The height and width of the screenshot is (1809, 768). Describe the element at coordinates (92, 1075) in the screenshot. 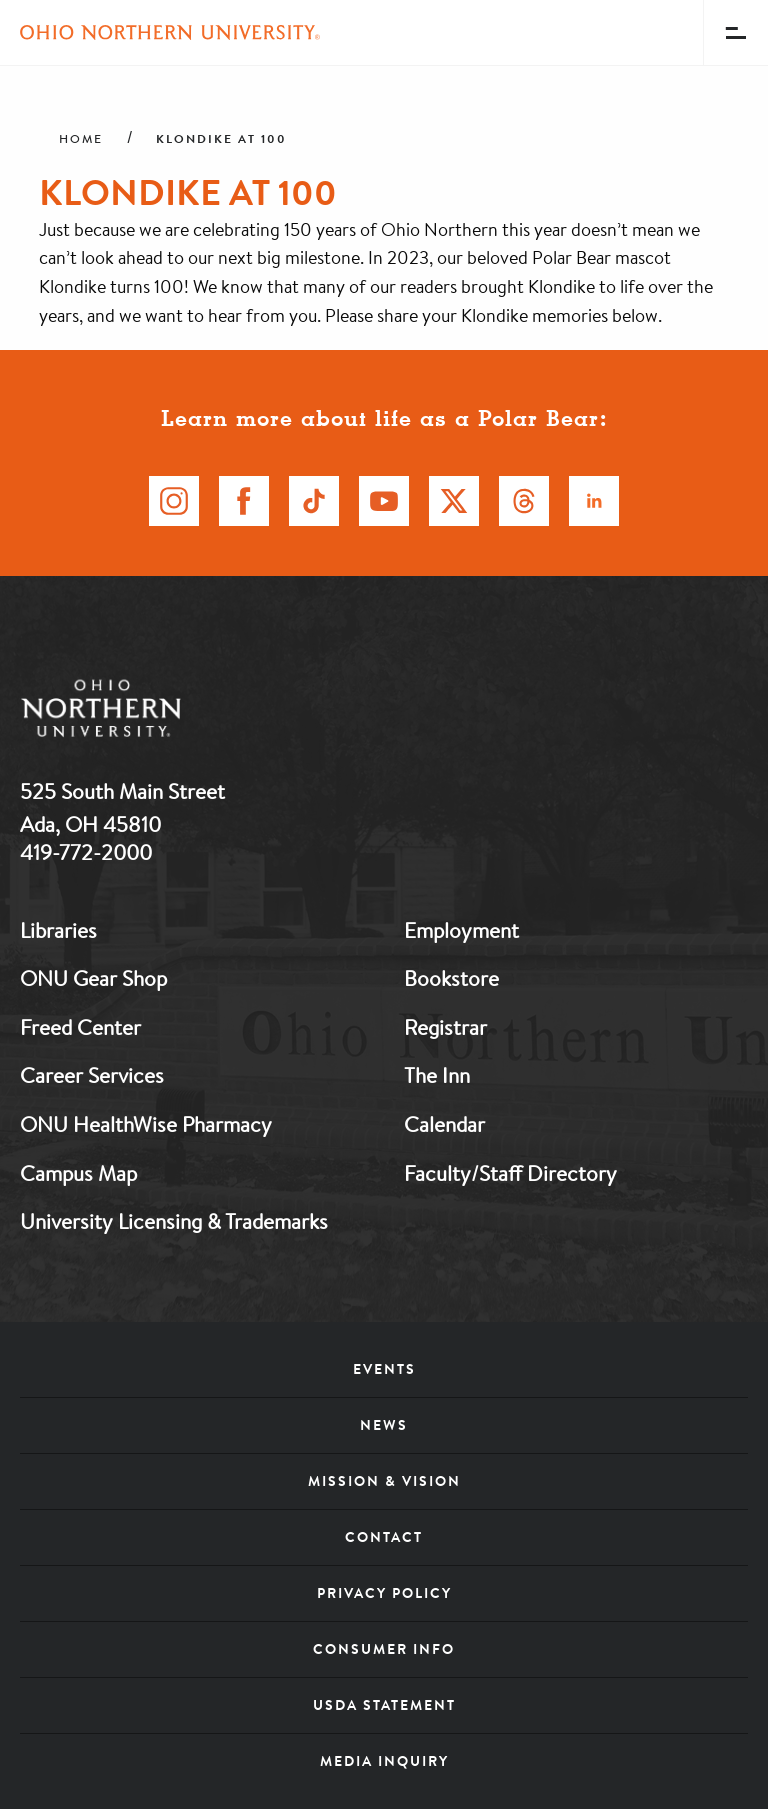

I see `Career Services` at that location.